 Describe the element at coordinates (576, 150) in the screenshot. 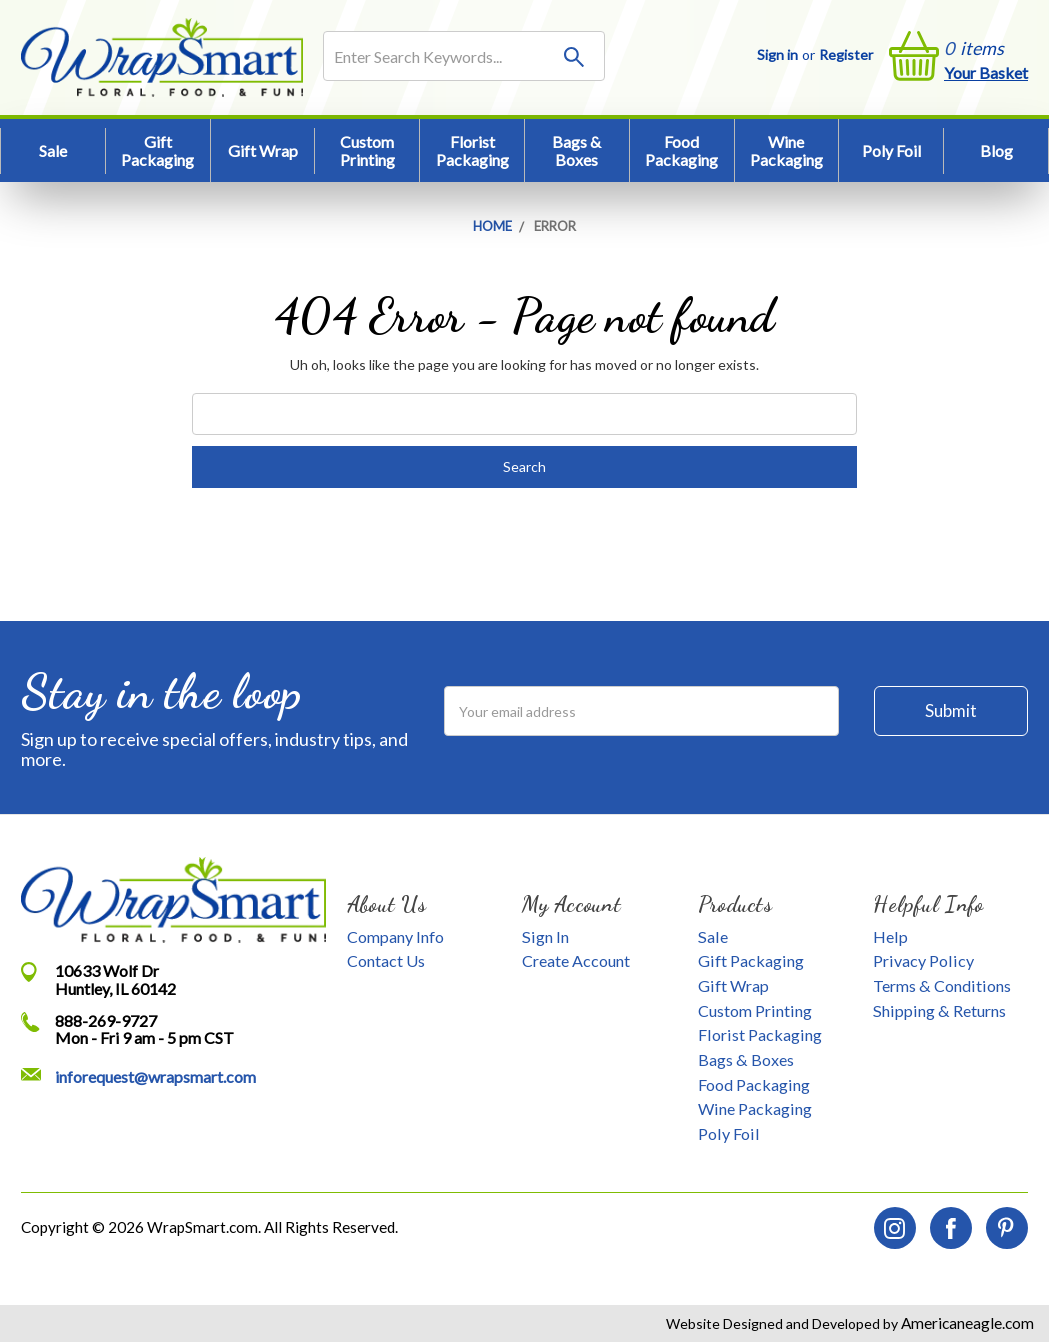

I see `Bags & Boxes` at that location.